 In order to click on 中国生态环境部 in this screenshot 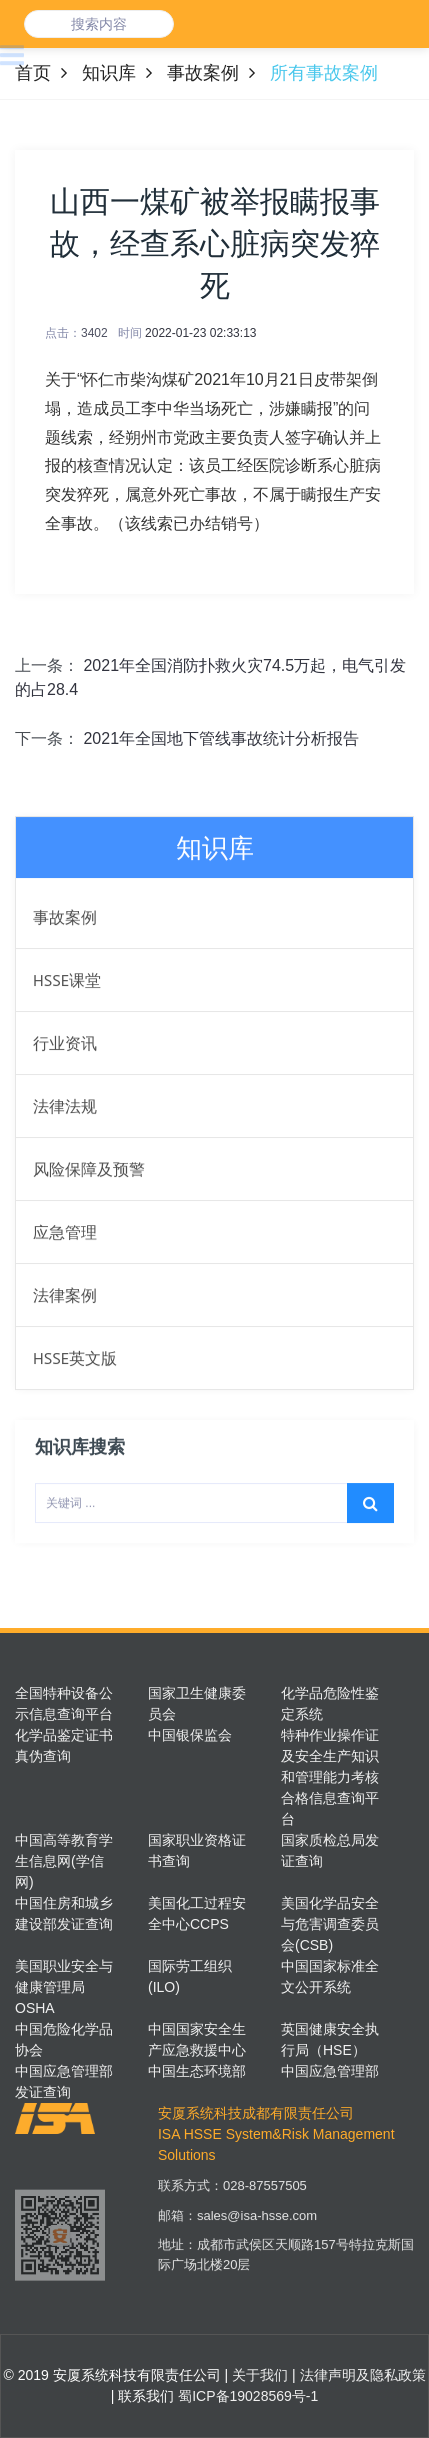, I will do `click(197, 2071)`.